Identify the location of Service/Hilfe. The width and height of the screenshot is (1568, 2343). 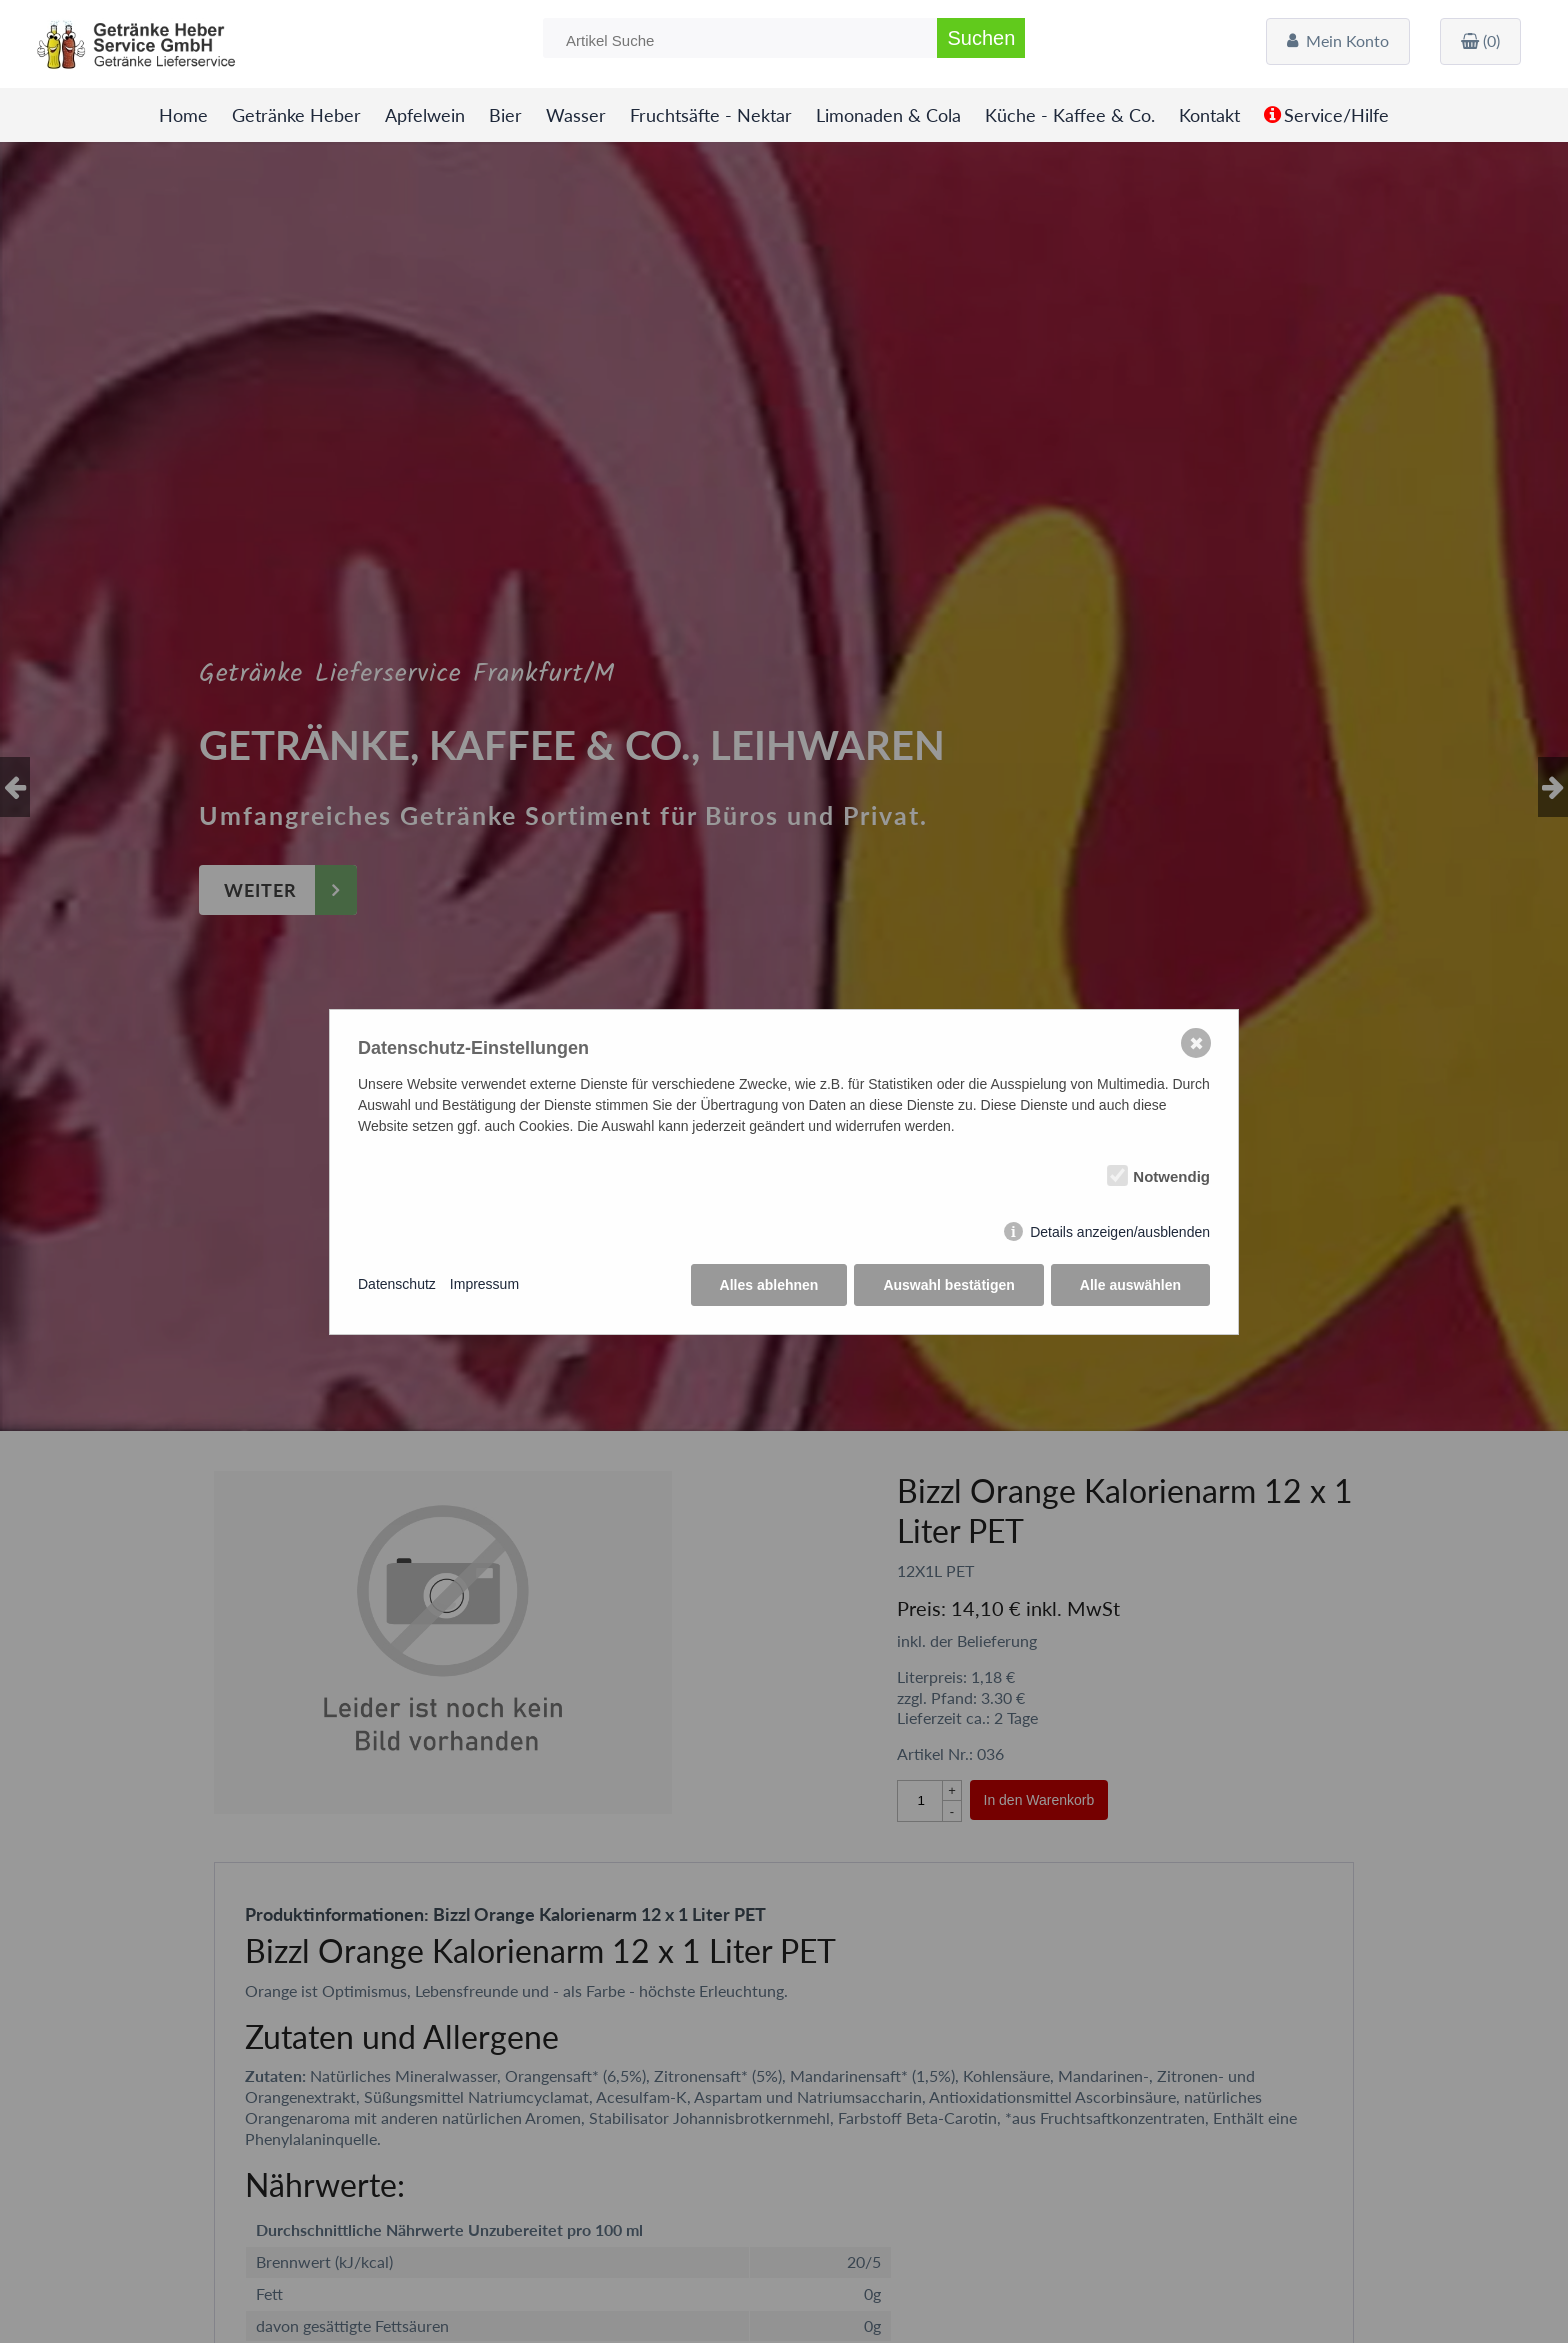
(1336, 115).